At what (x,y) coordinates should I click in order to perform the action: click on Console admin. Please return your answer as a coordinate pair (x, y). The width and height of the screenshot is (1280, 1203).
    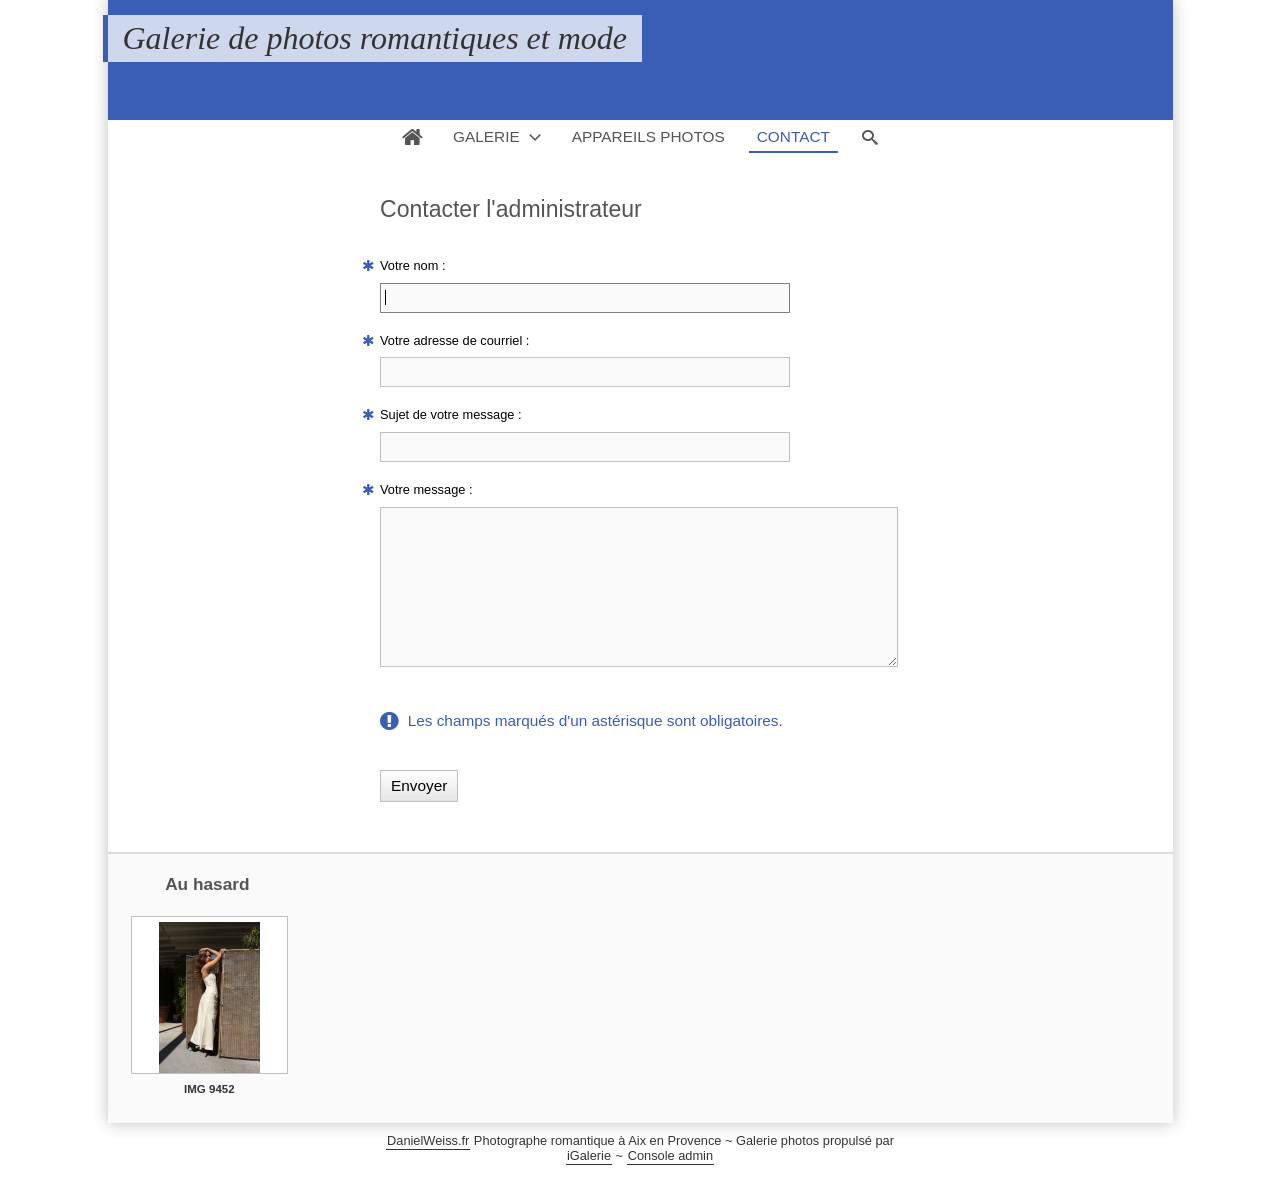
    Looking at the image, I should click on (670, 1185).